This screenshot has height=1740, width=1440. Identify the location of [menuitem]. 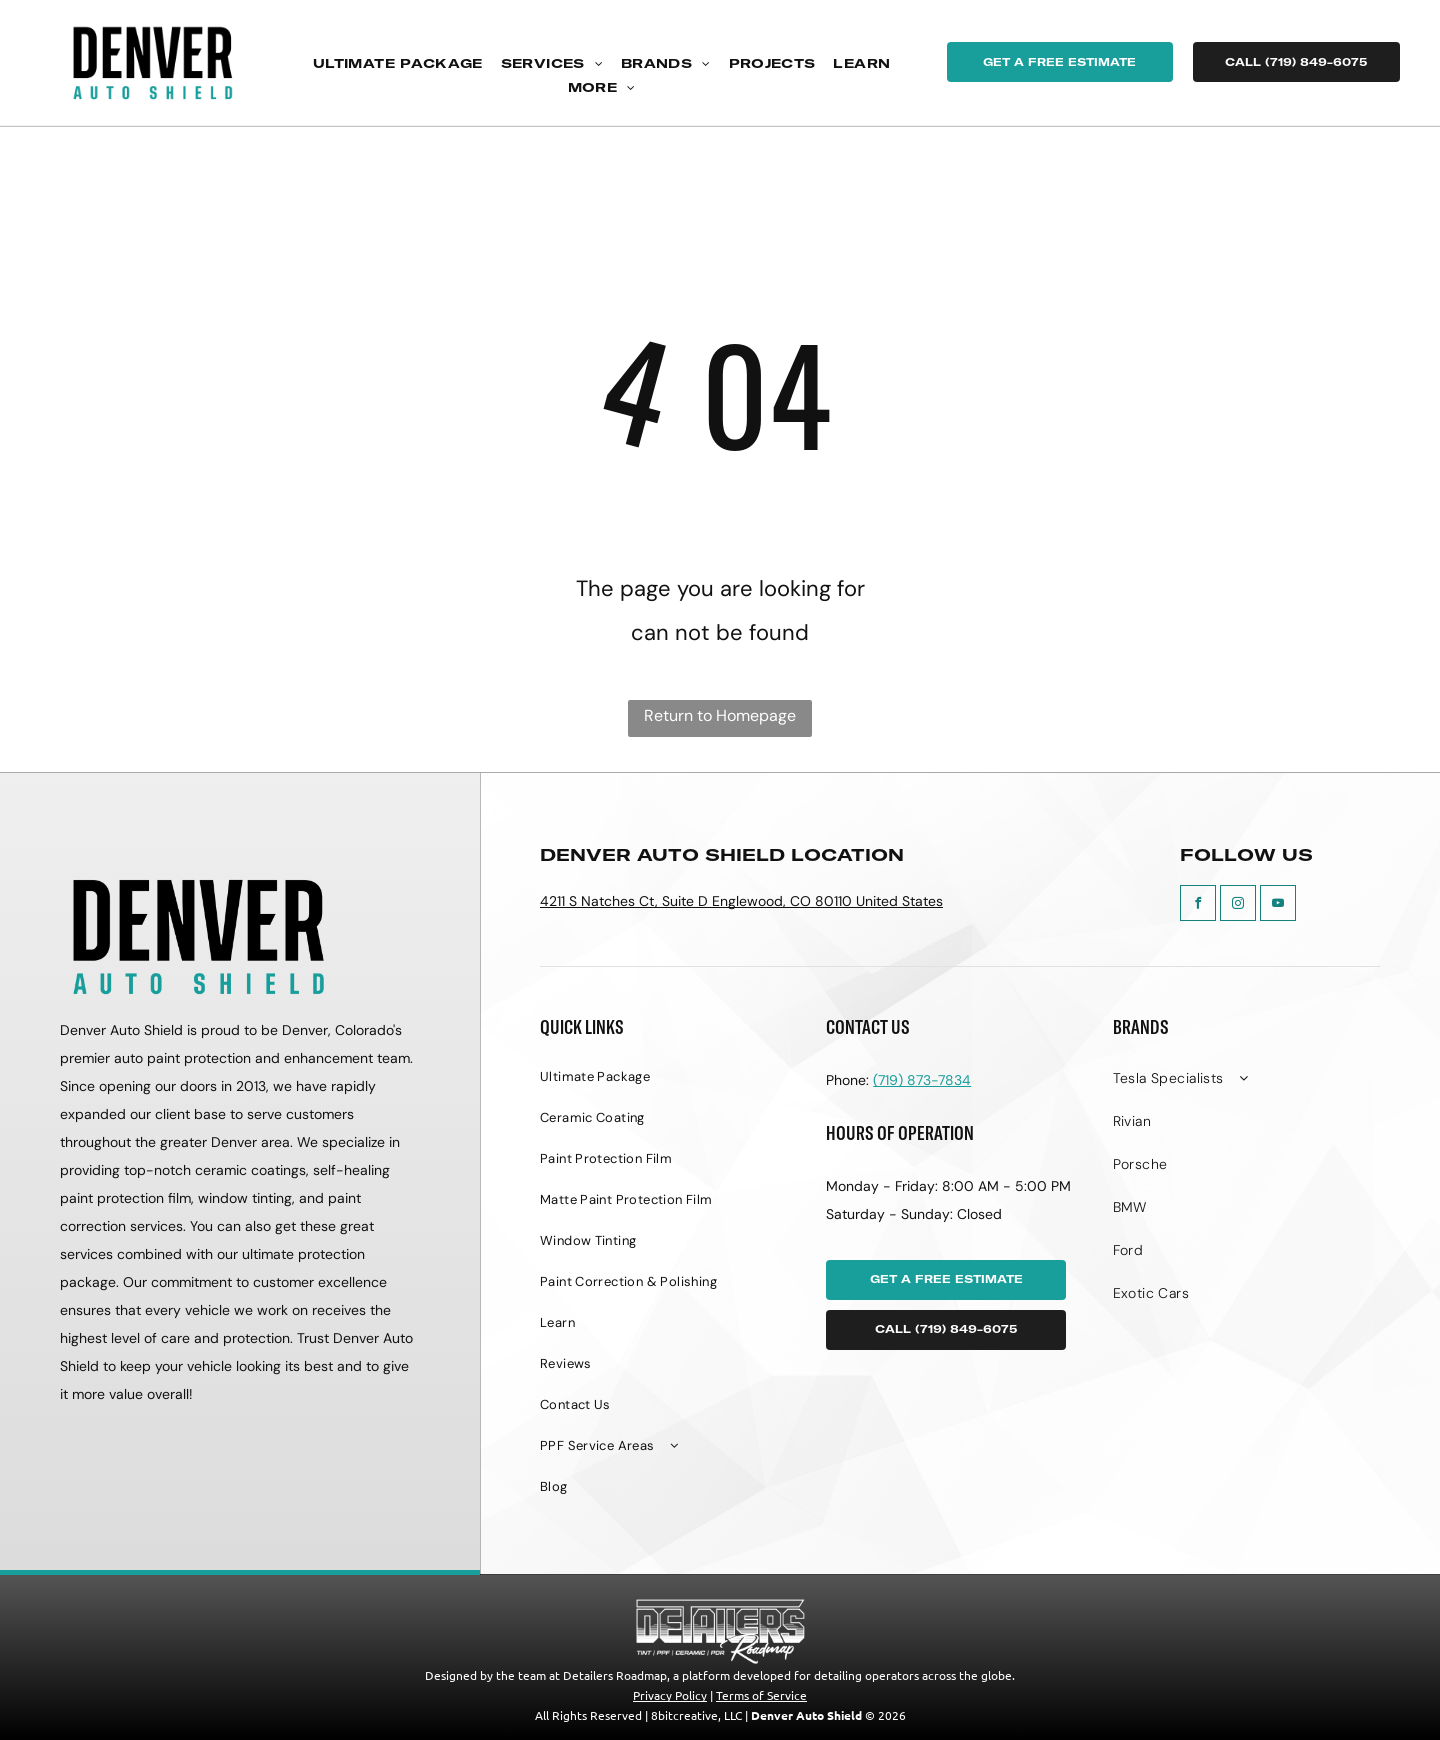
(398, 64).